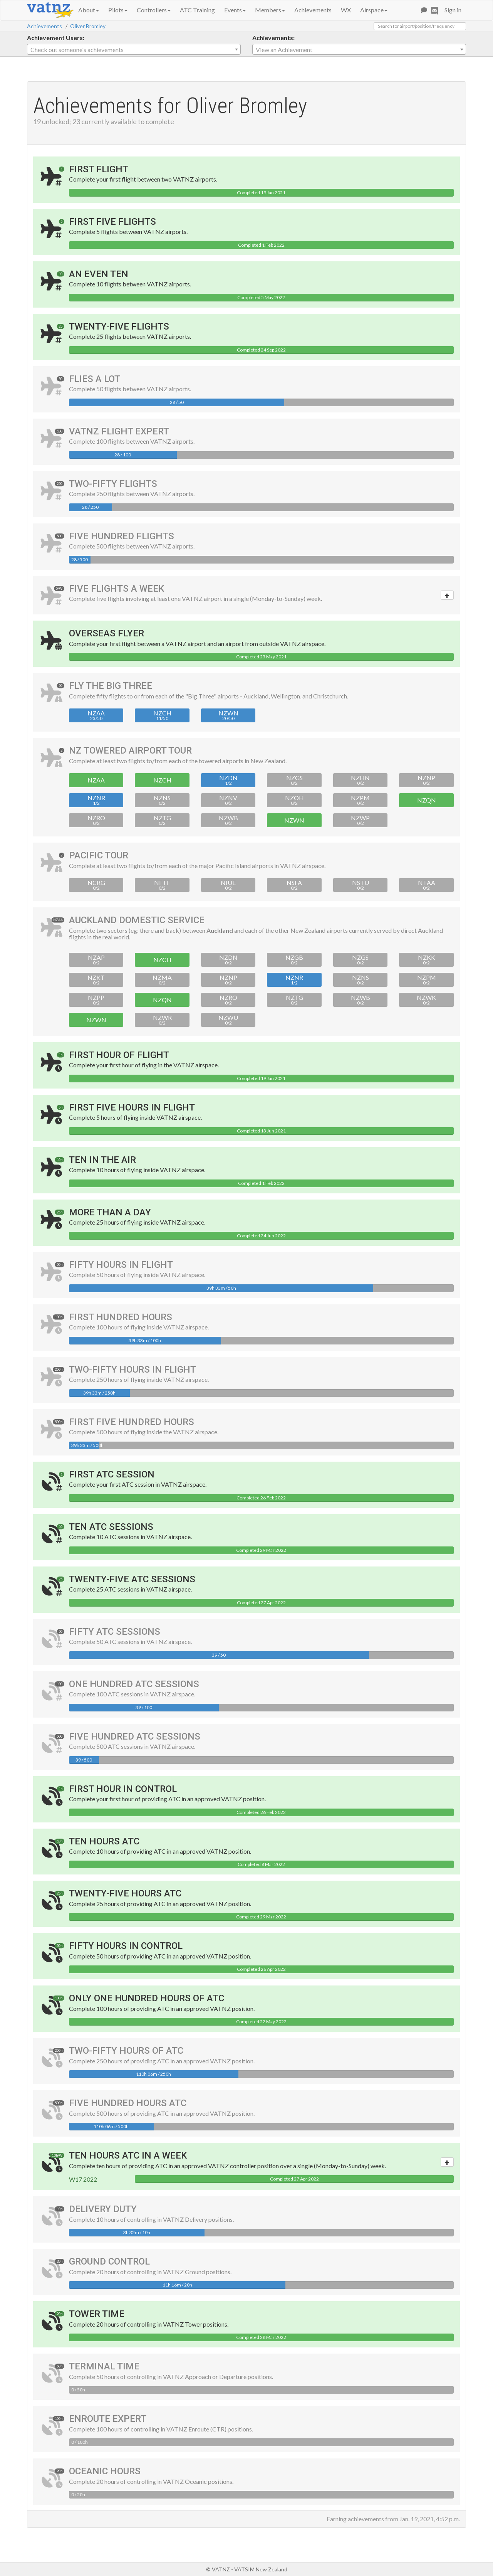  What do you see at coordinates (112, 221) in the screenshot?
I see `First Five Flights` at bounding box center [112, 221].